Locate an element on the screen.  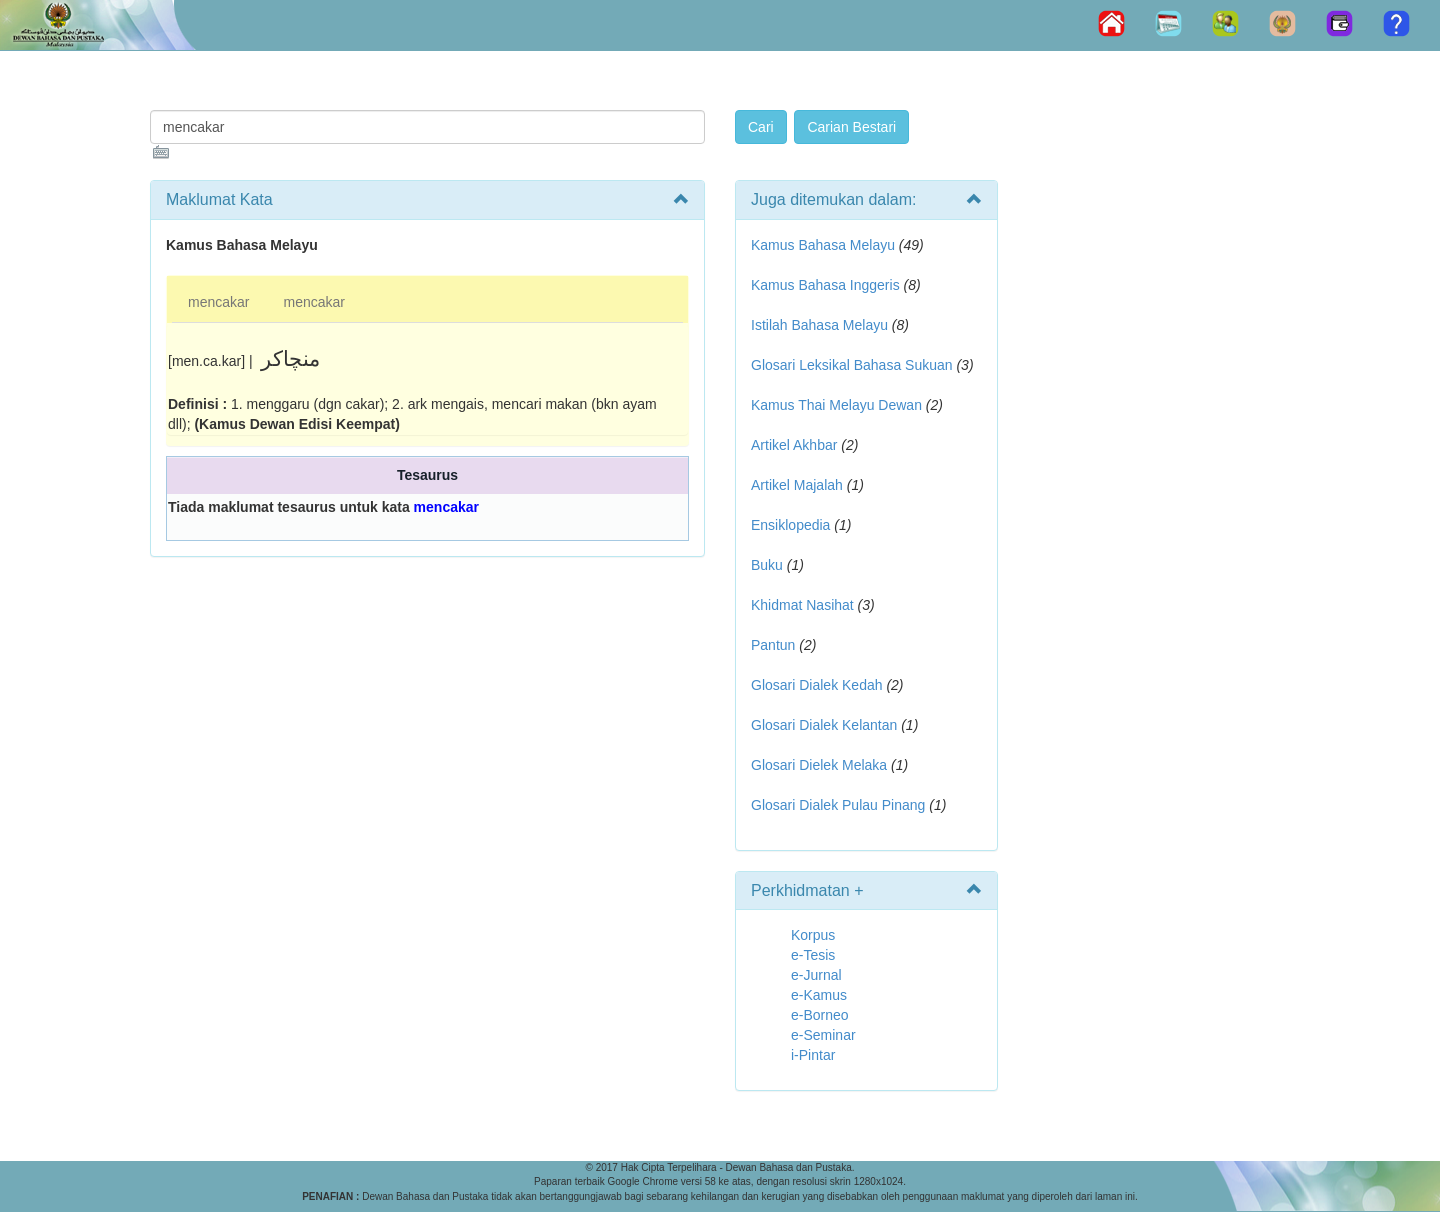
i-Pintar is located at coordinates (813, 1055).